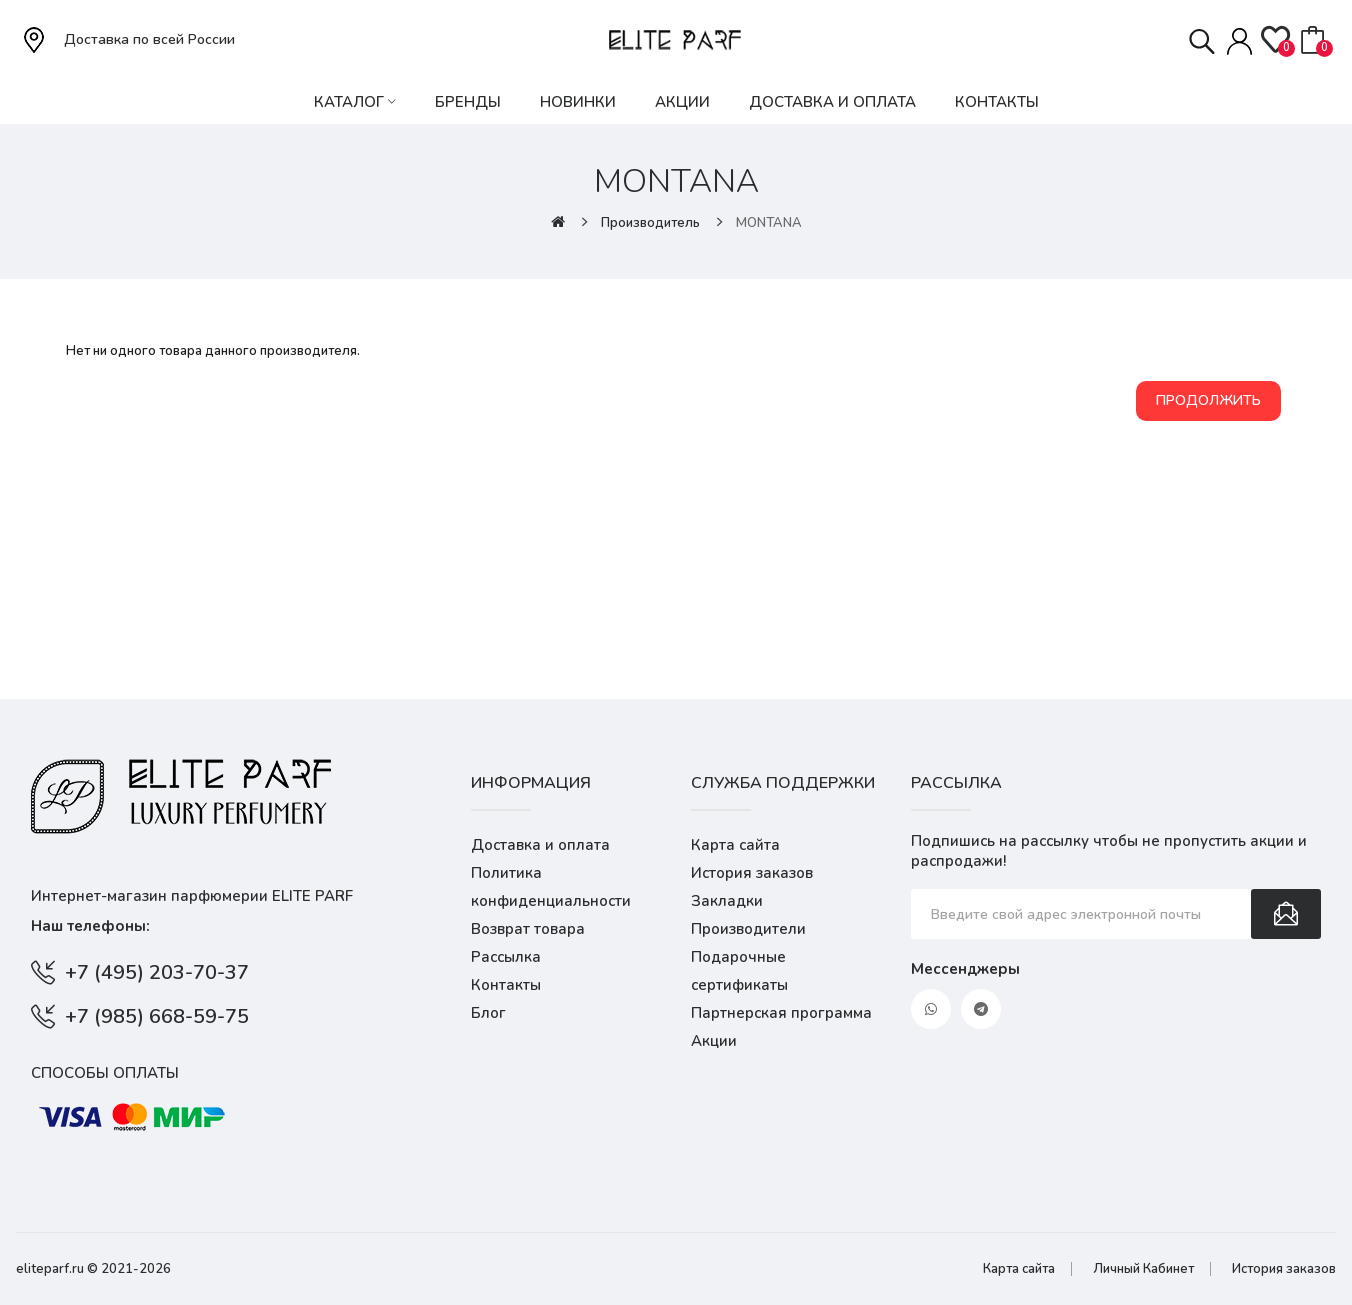 Image resolution: width=1352 pixels, height=1305 pixels. What do you see at coordinates (735, 845) in the screenshot?
I see `Карта сайта` at bounding box center [735, 845].